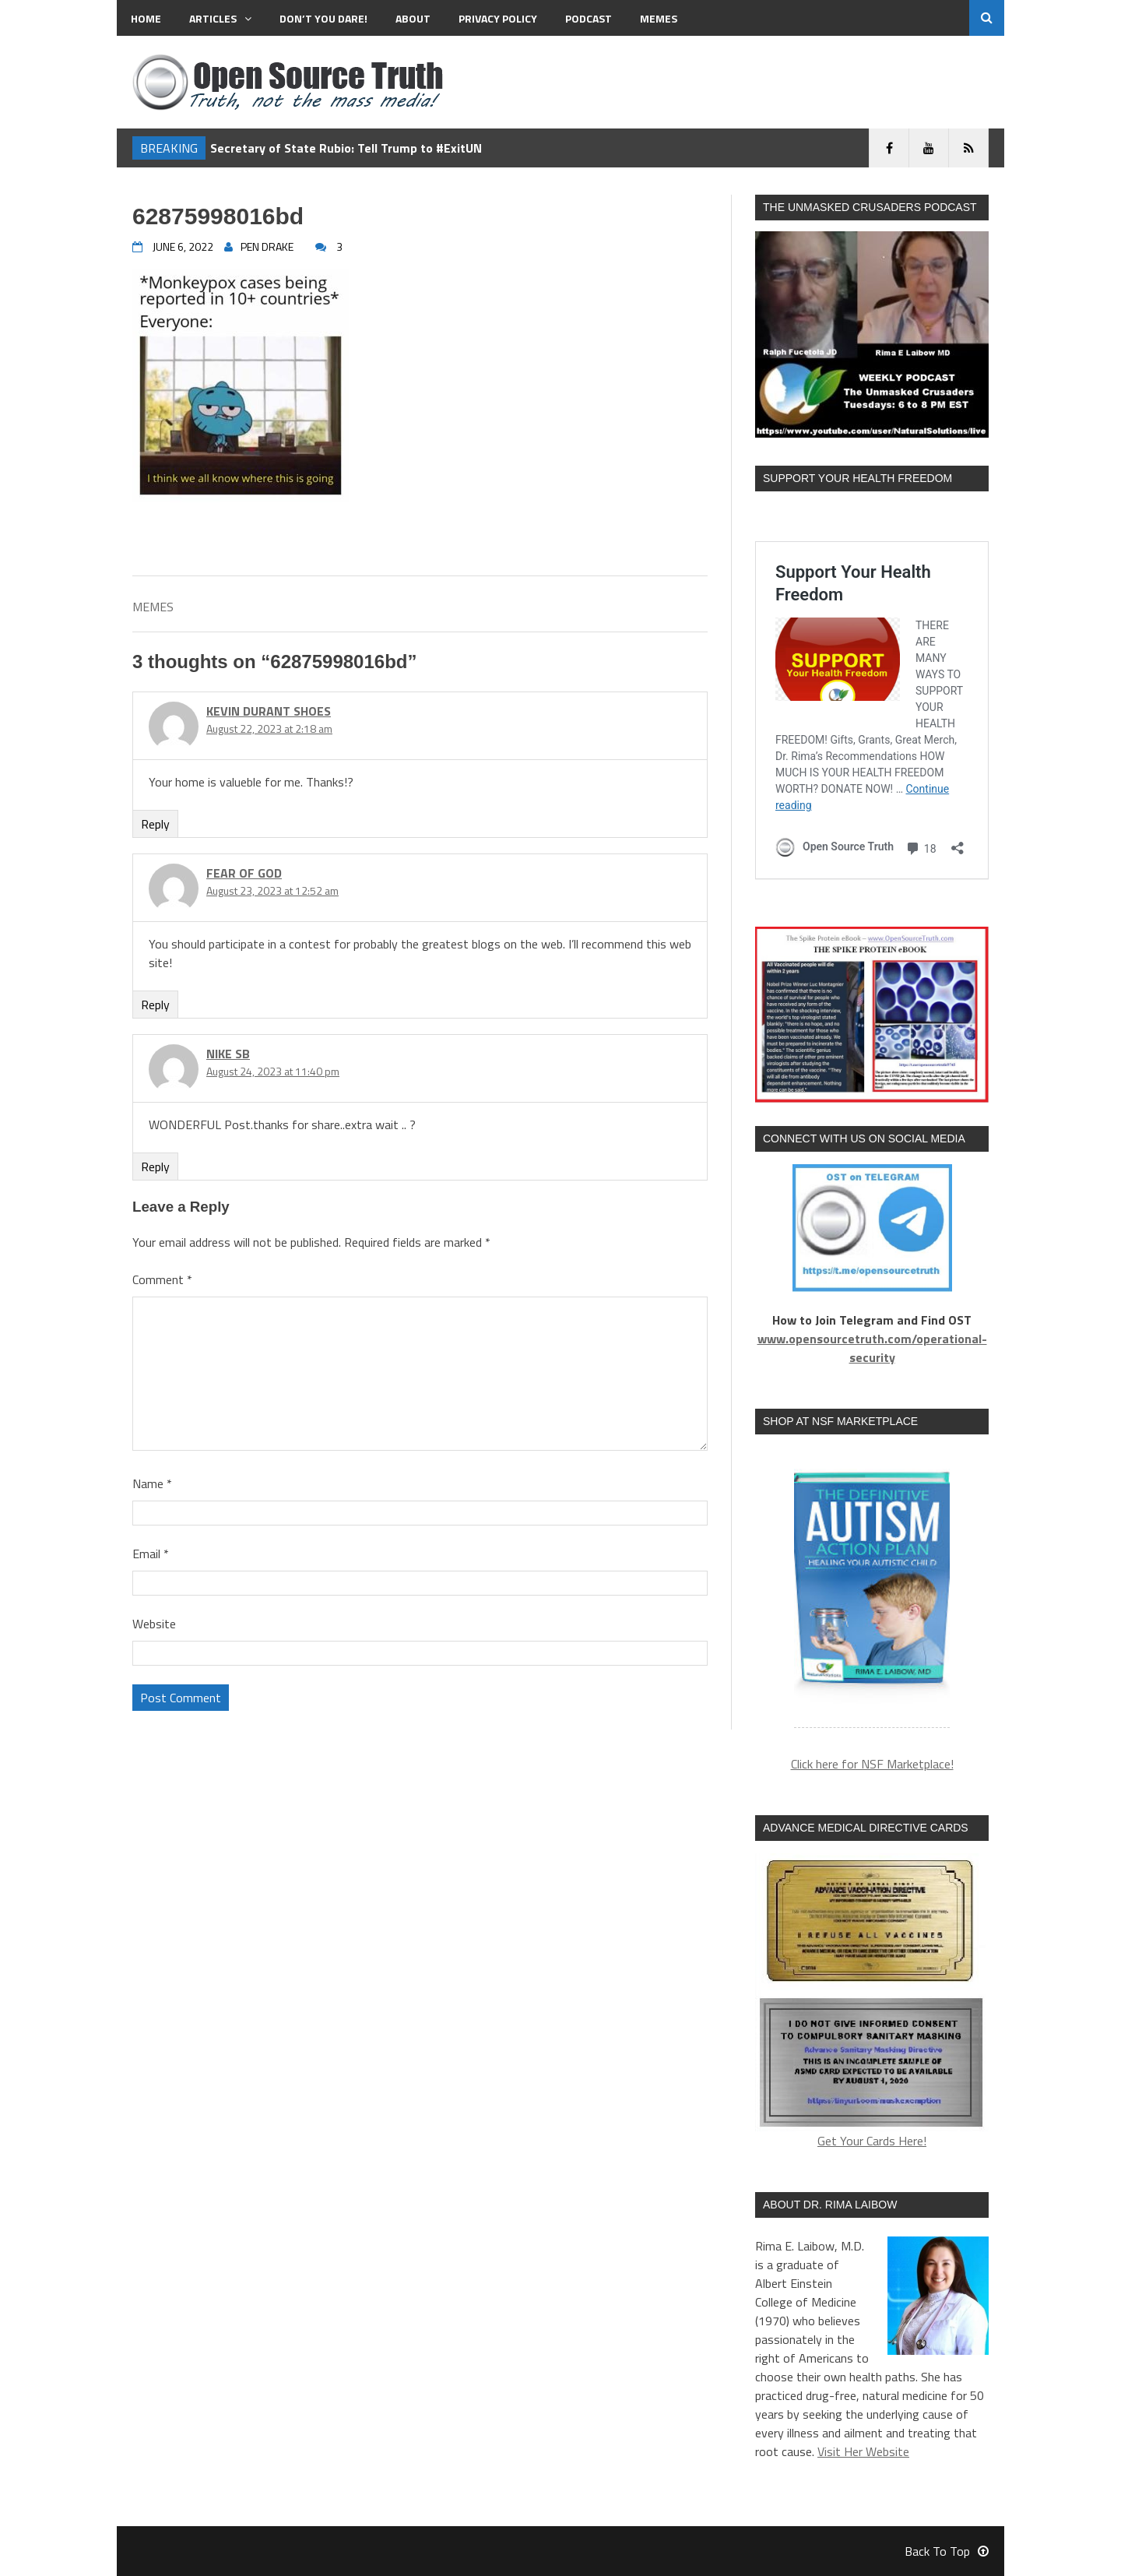  I want to click on Click here for NSF Marketplace!, so click(872, 1763).